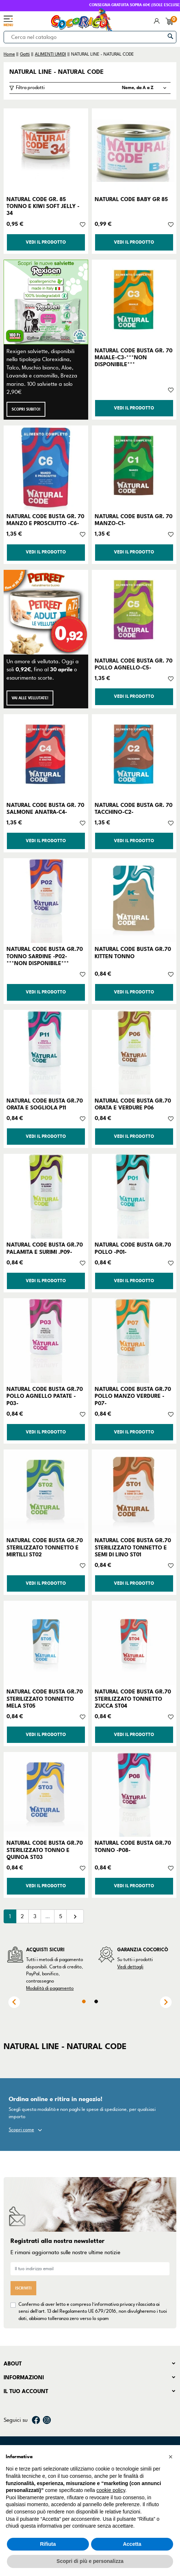 The image size is (180, 2576). What do you see at coordinates (90, 37) in the screenshot?
I see `[Cerca]` at bounding box center [90, 37].